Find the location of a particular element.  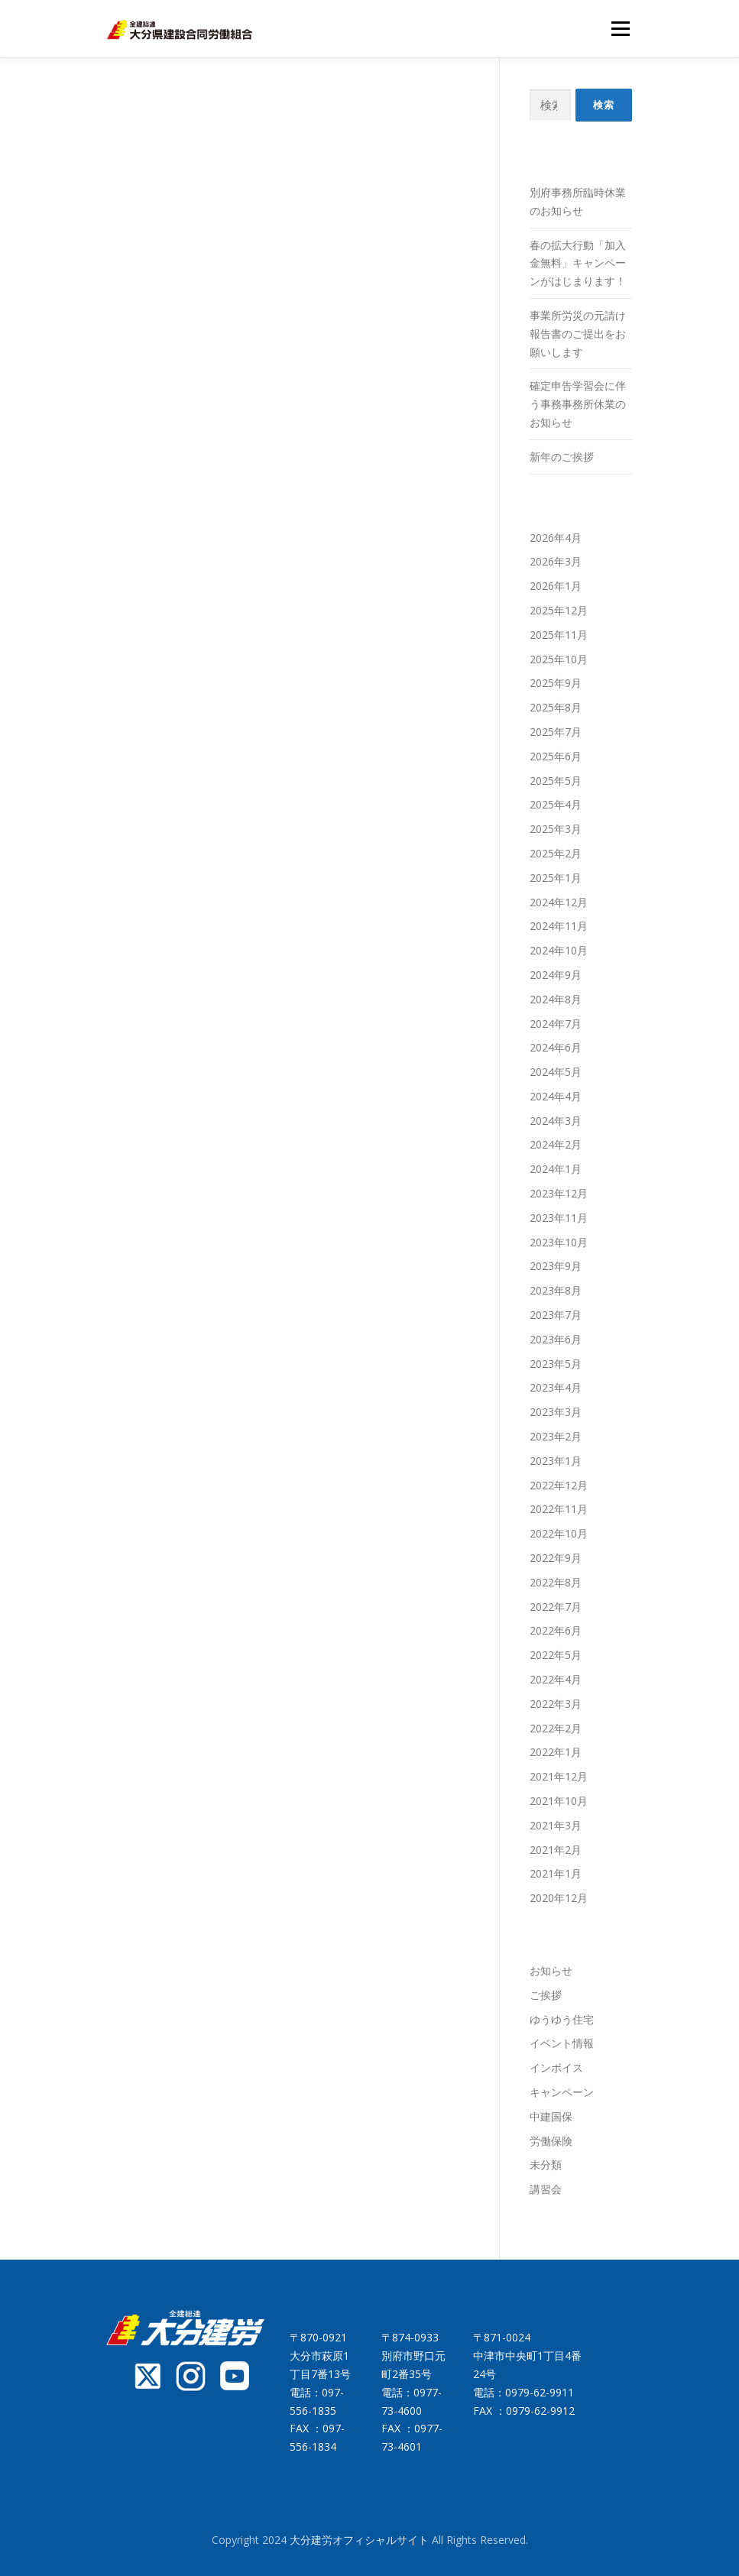

2022年12月 is located at coordinates (559, 1485).